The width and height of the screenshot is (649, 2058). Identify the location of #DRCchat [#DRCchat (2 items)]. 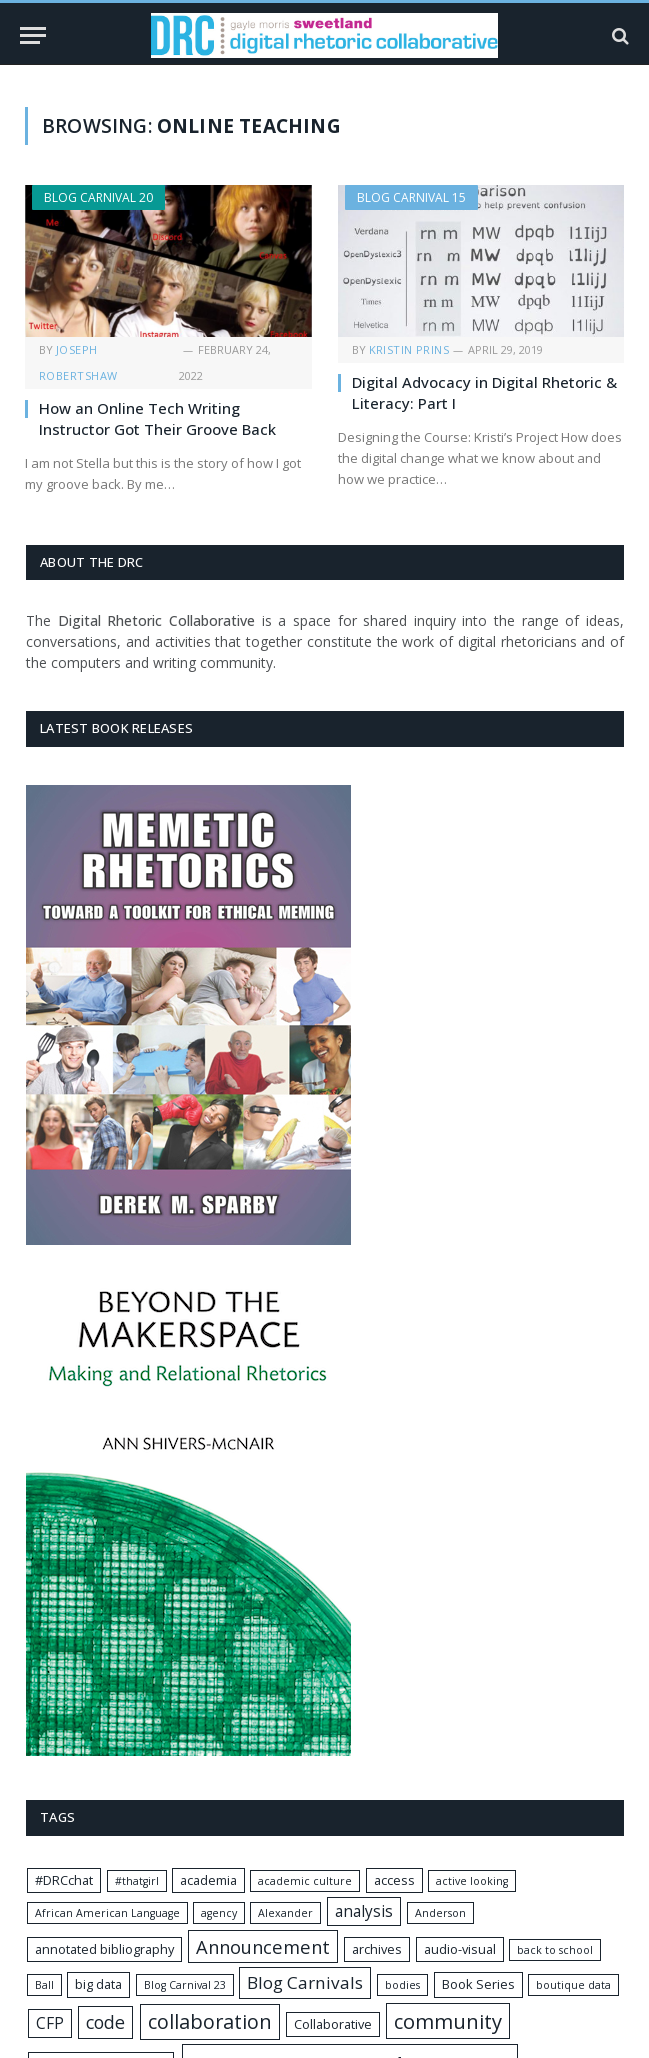
(64, 1880).